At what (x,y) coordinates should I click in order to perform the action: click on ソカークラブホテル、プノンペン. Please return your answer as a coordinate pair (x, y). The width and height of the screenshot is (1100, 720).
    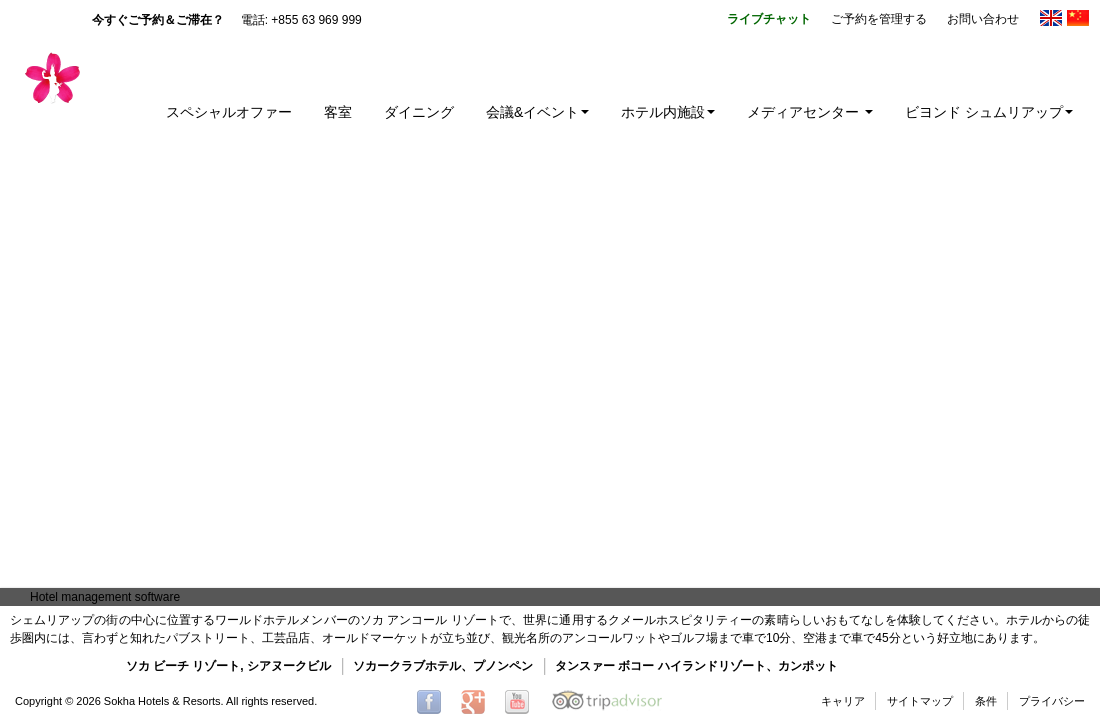
    Looking at the image, I should click on (443, 666).